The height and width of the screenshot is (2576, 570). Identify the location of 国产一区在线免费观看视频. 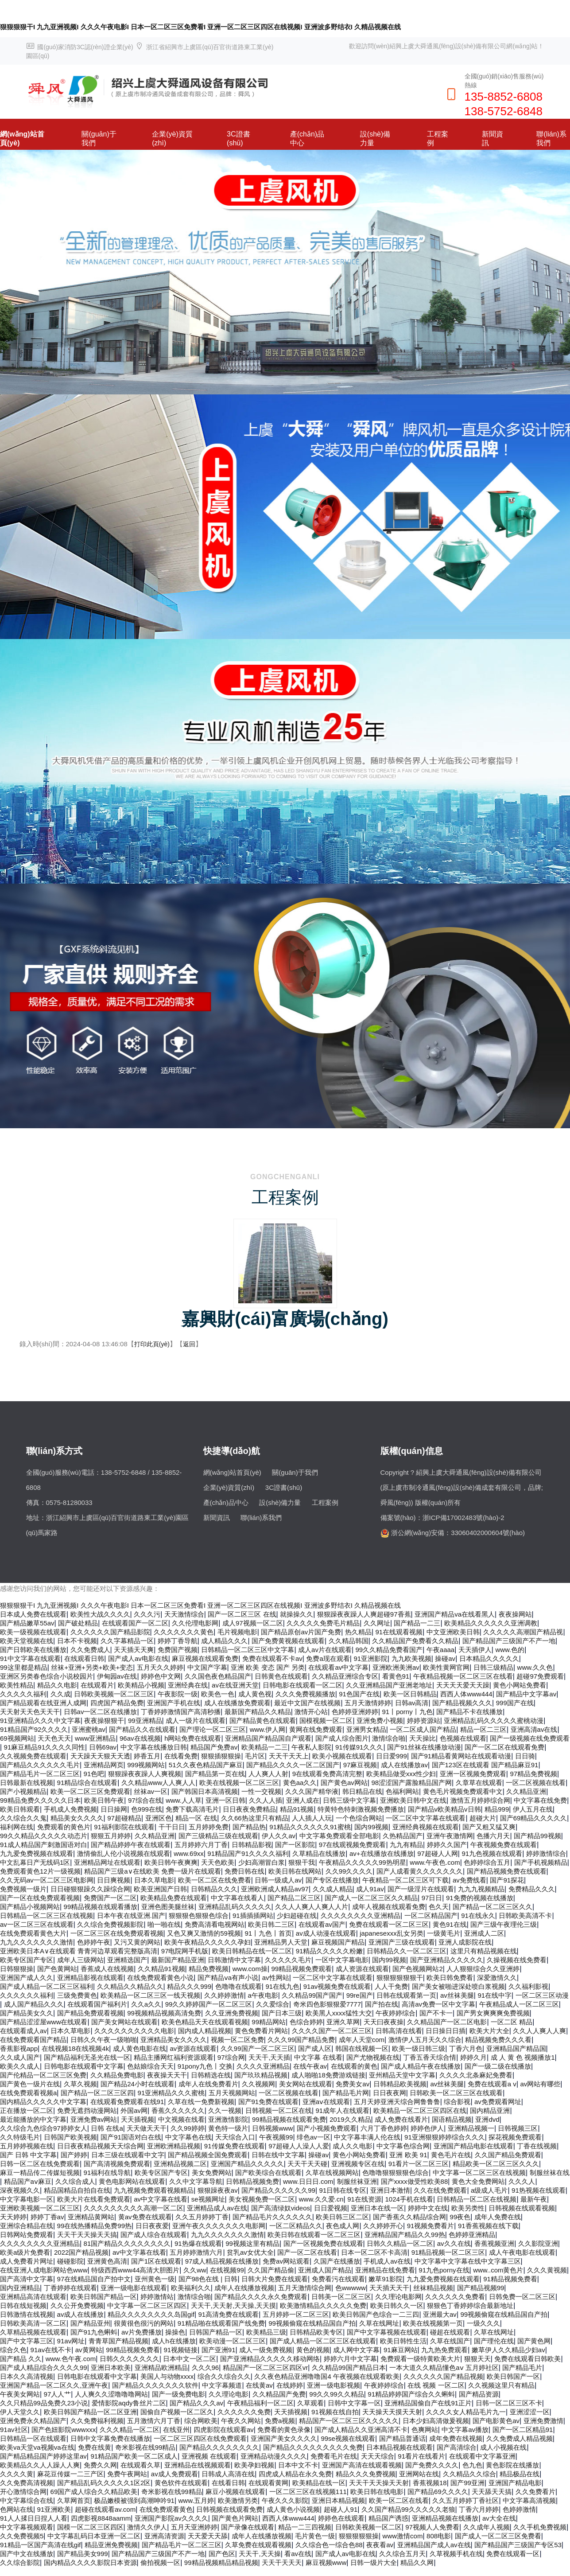
(40, 1898).